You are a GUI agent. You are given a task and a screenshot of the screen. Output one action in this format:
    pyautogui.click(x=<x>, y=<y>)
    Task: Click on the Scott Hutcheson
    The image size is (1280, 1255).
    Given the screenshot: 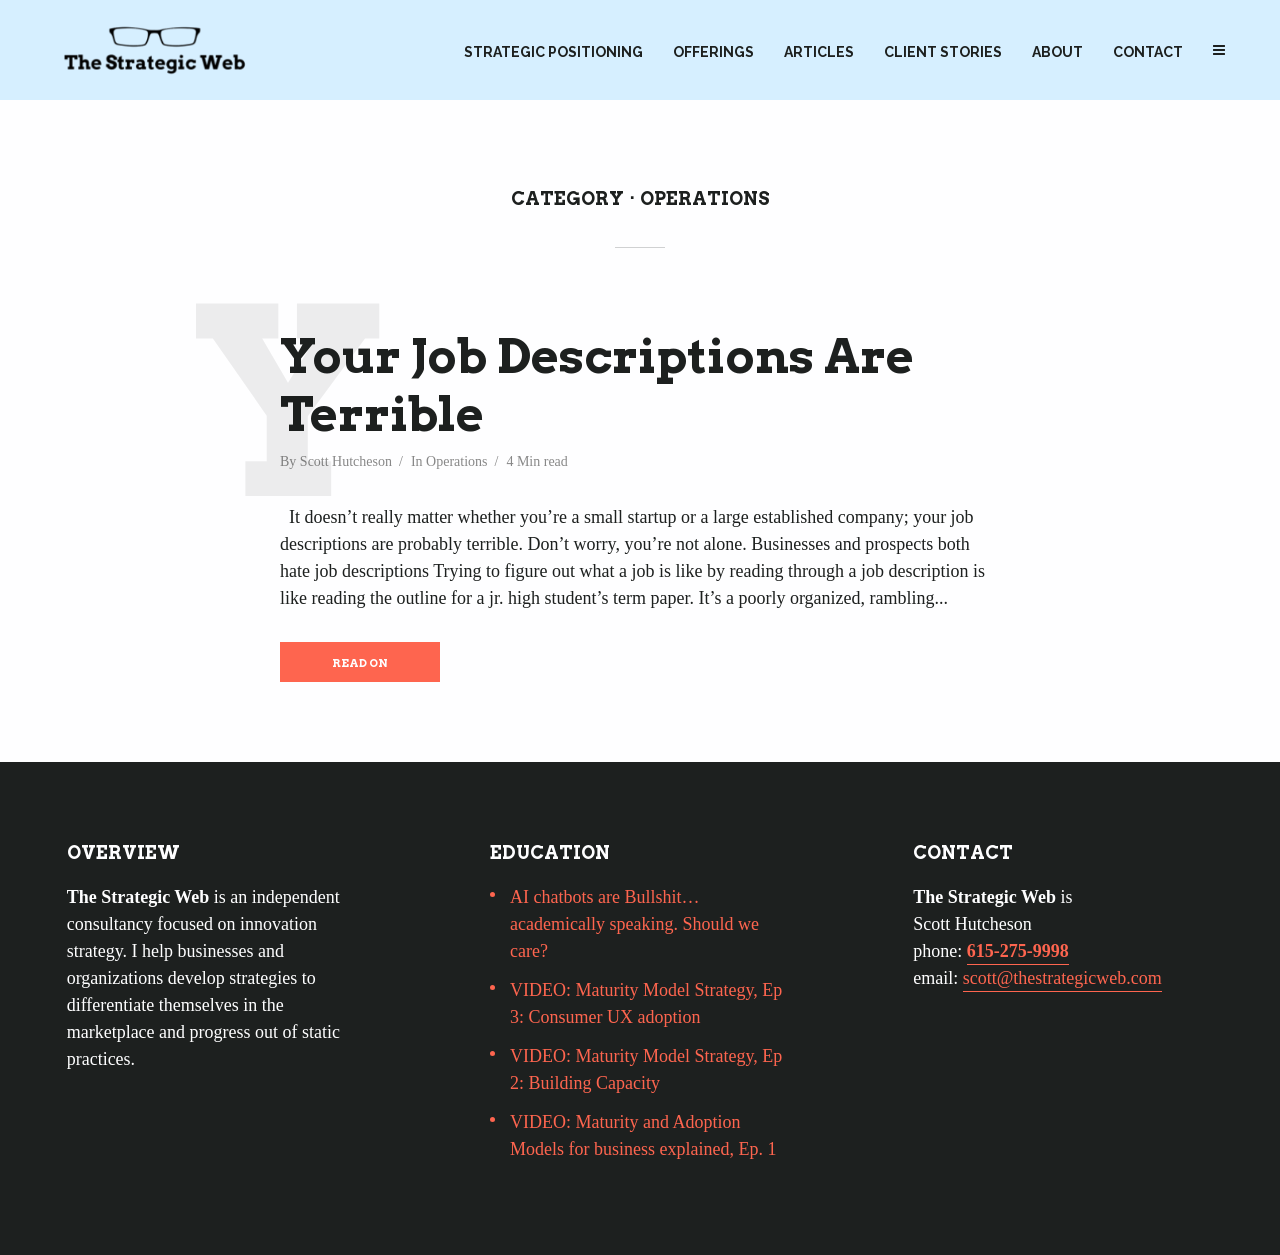 What is the action you would take?
    pyautogui.click(x=346, y=461)
    